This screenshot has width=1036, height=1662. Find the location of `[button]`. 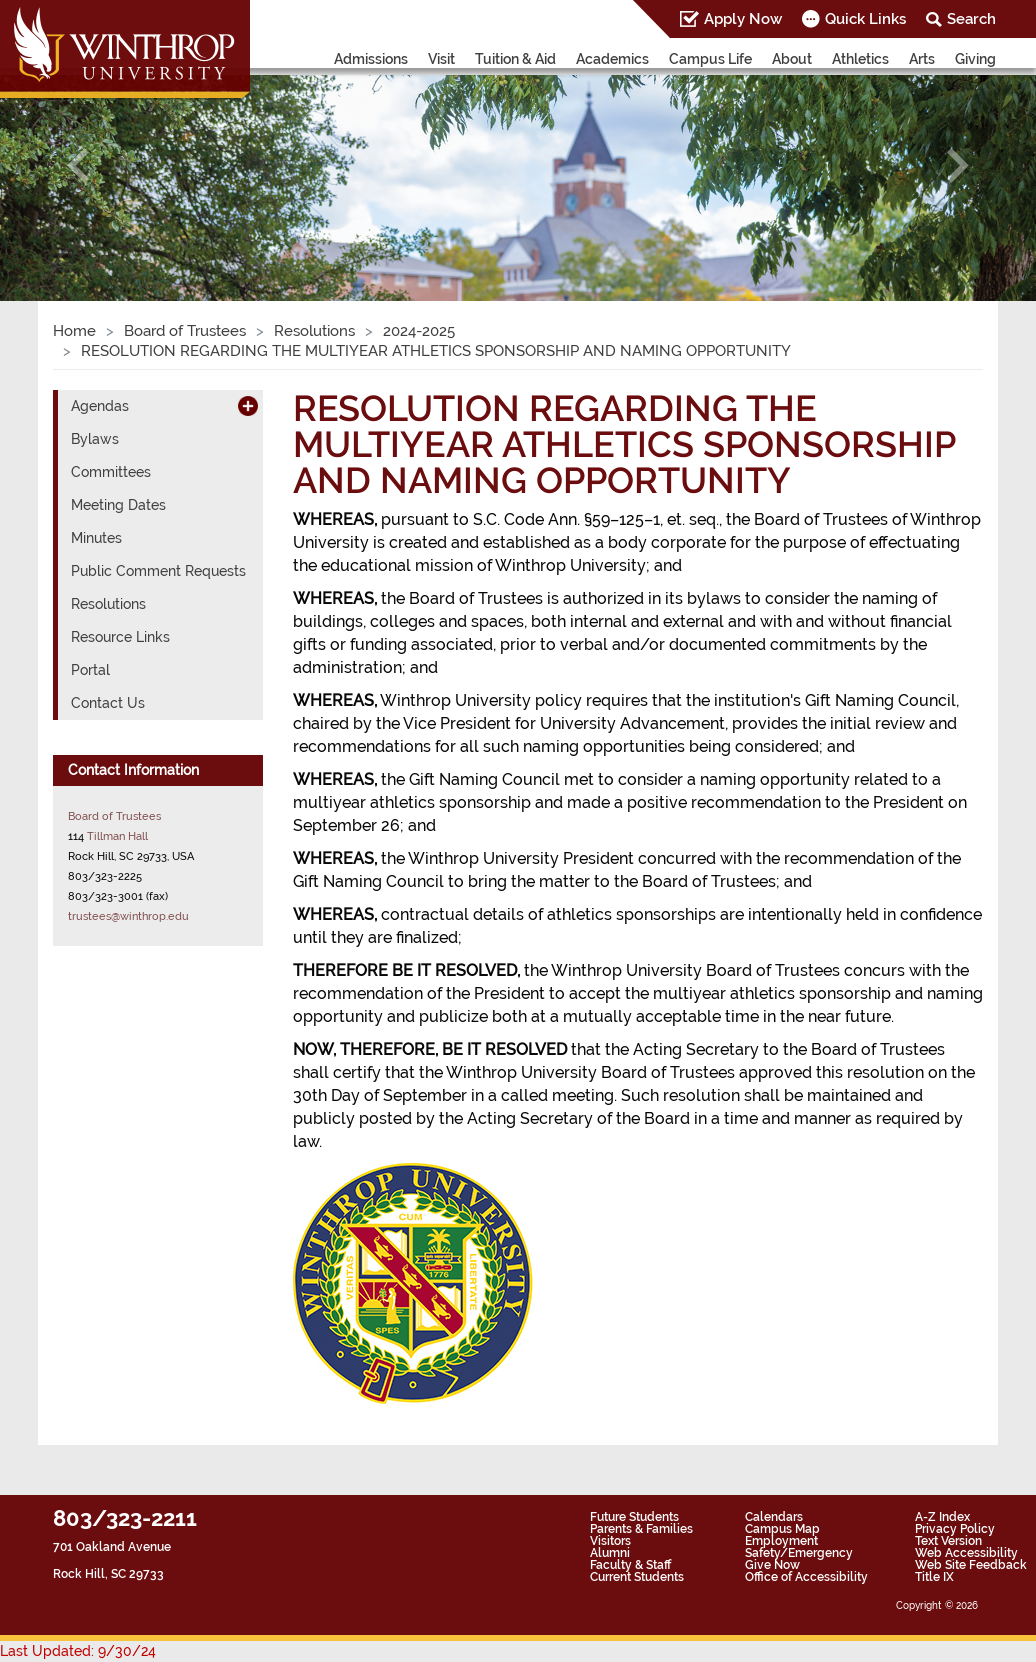

[button] is located at coordinates (77, 165).